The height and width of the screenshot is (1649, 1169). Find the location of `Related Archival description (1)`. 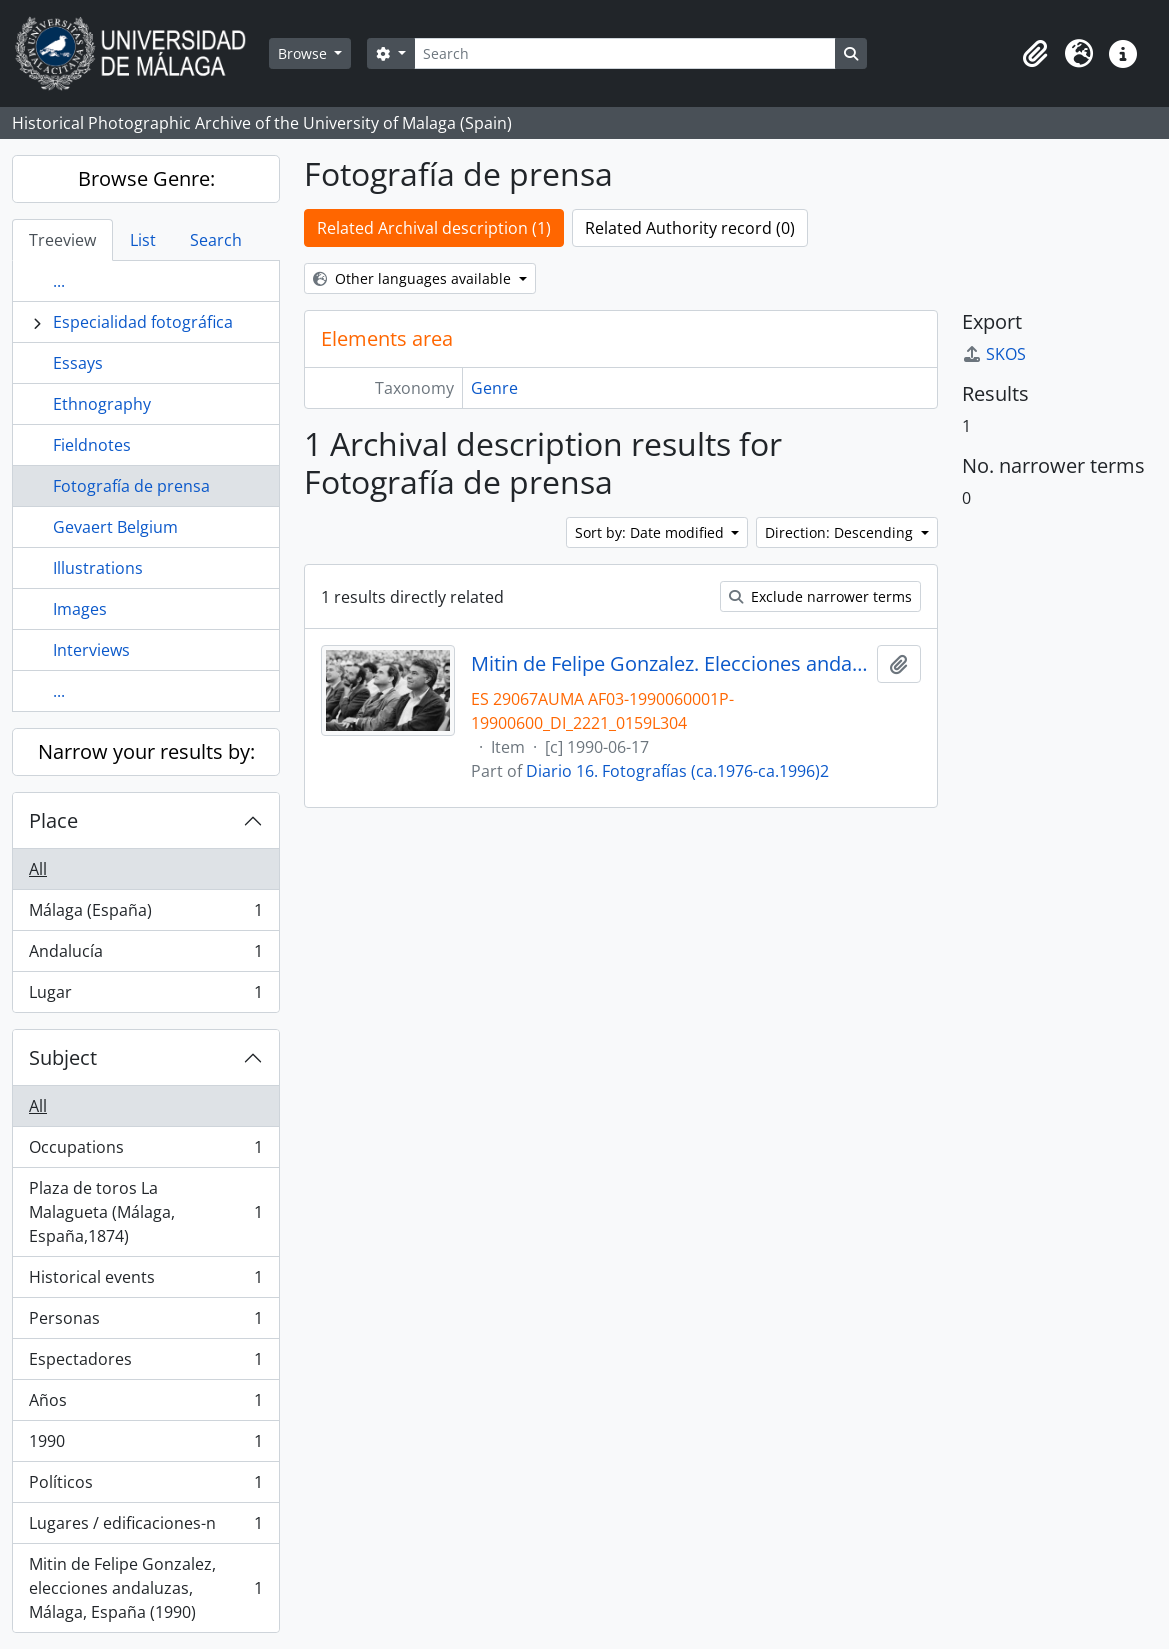

Related Archival description (1) is located at coordinates (434, 228).